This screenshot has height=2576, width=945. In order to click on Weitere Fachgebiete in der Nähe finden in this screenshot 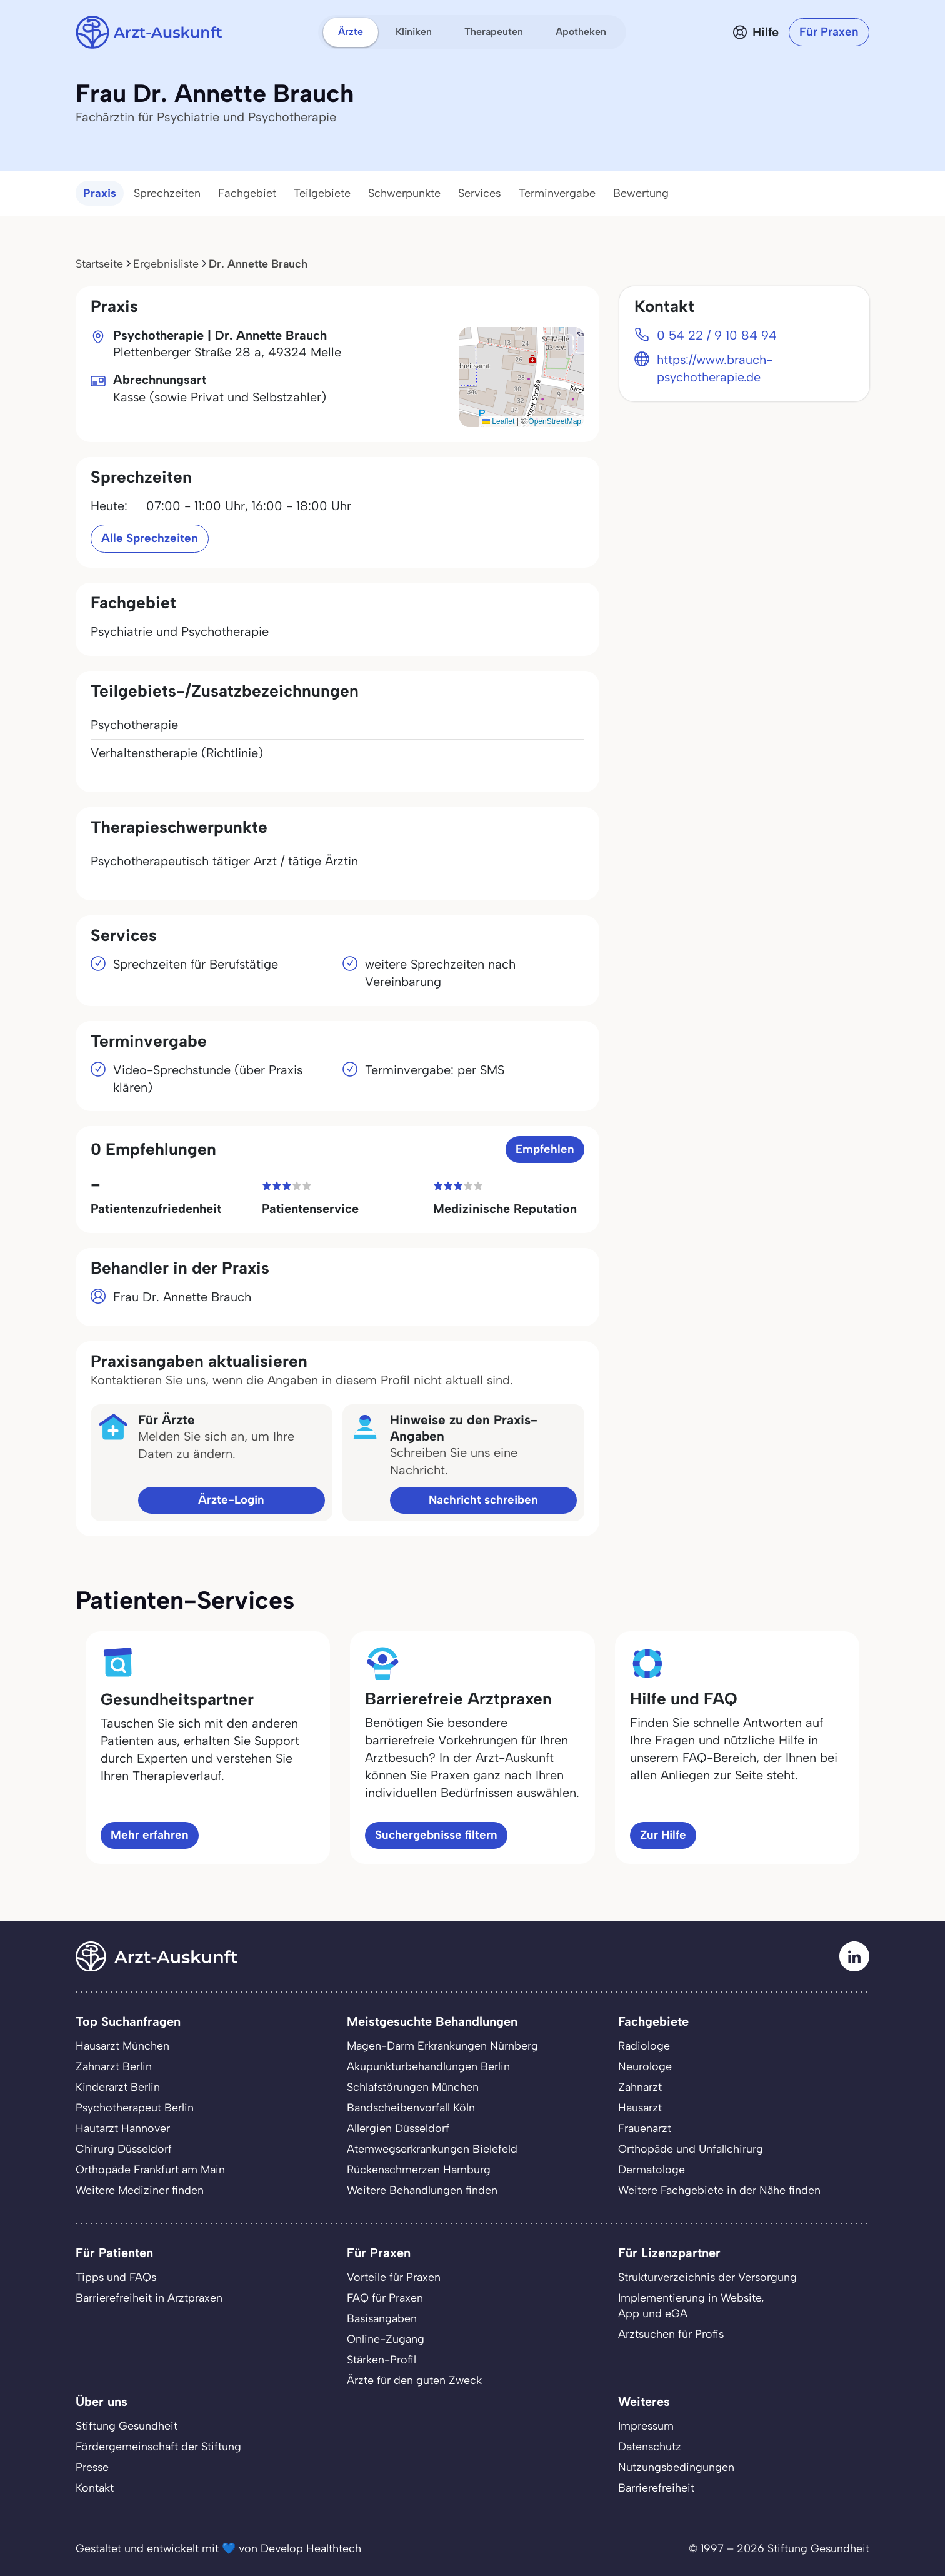, I will do `click(719, 2189)`.